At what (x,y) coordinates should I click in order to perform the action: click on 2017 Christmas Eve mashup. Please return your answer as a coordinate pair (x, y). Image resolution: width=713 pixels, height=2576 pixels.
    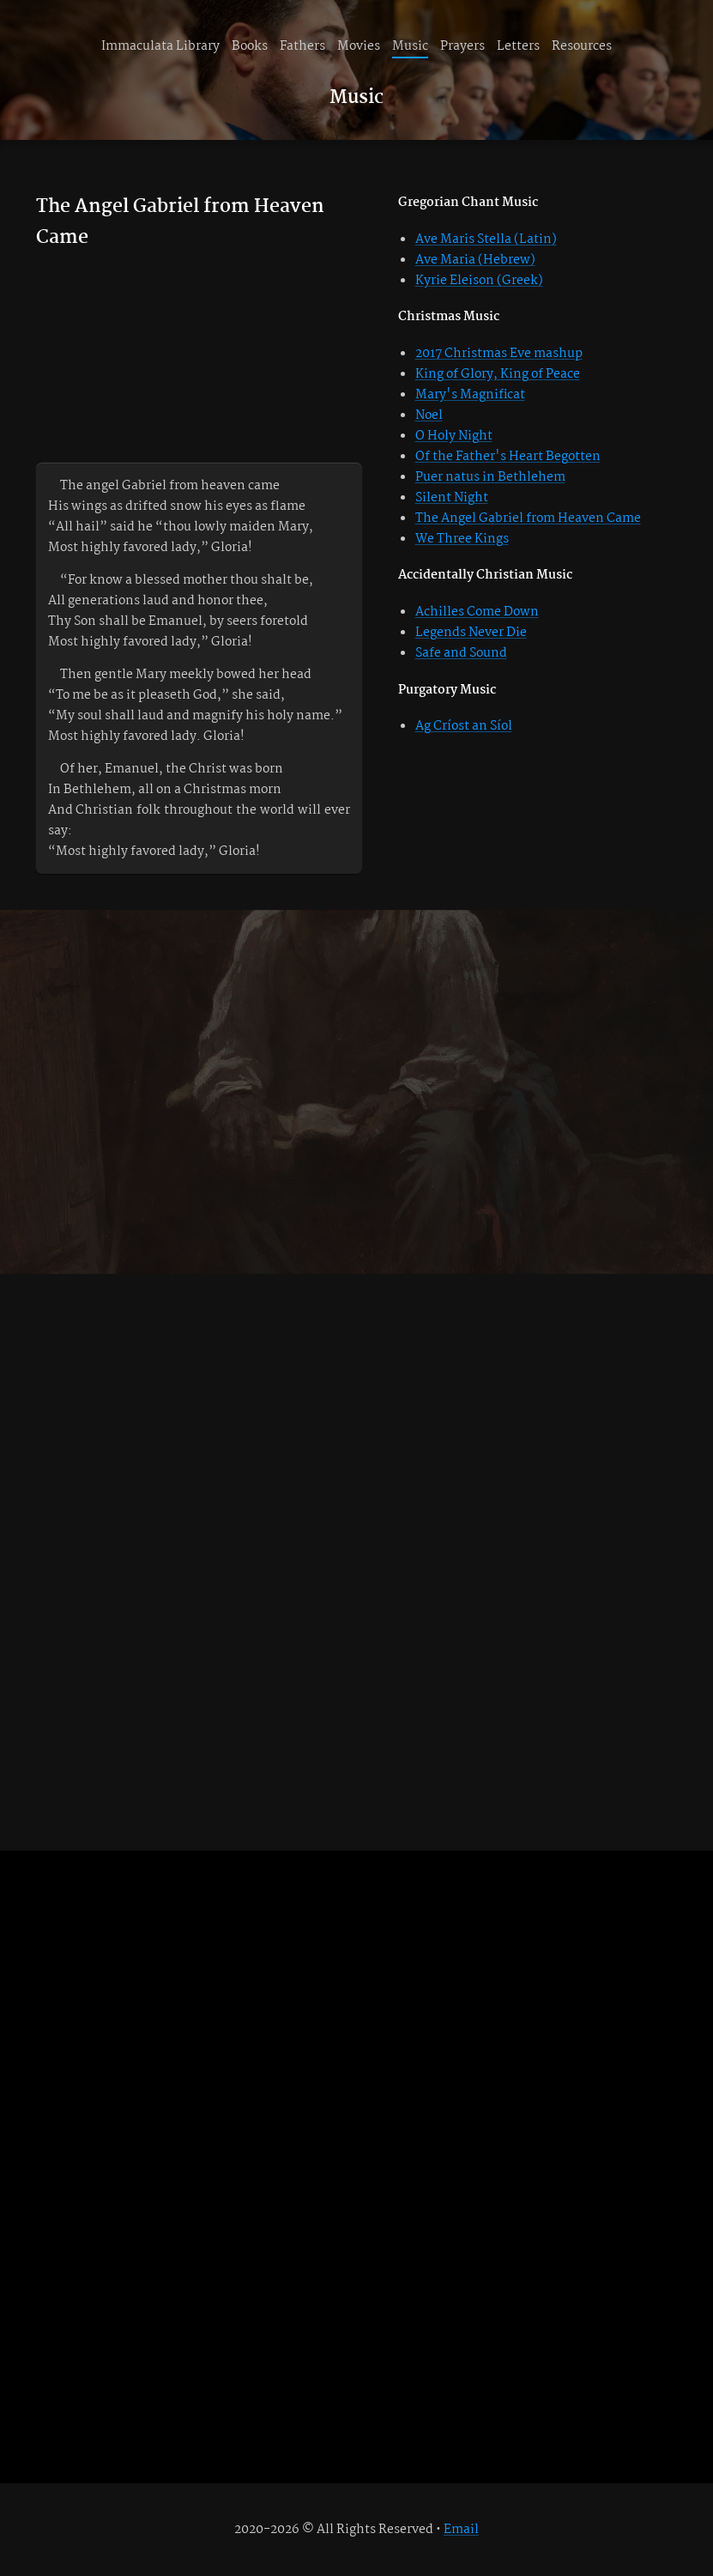
    Looking at the image, I should click on (499, 353).